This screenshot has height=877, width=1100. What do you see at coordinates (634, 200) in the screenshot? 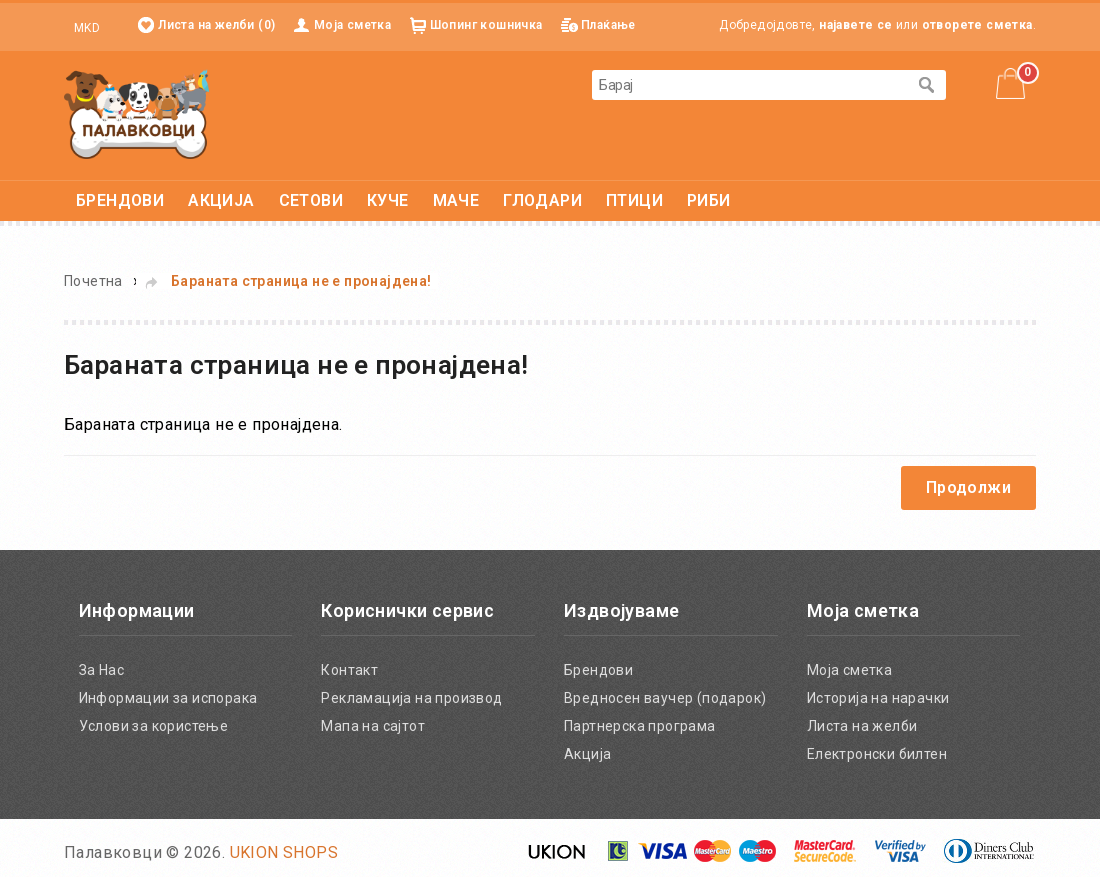
I see `ПТИЦИ` at bounding box center [634, 200].